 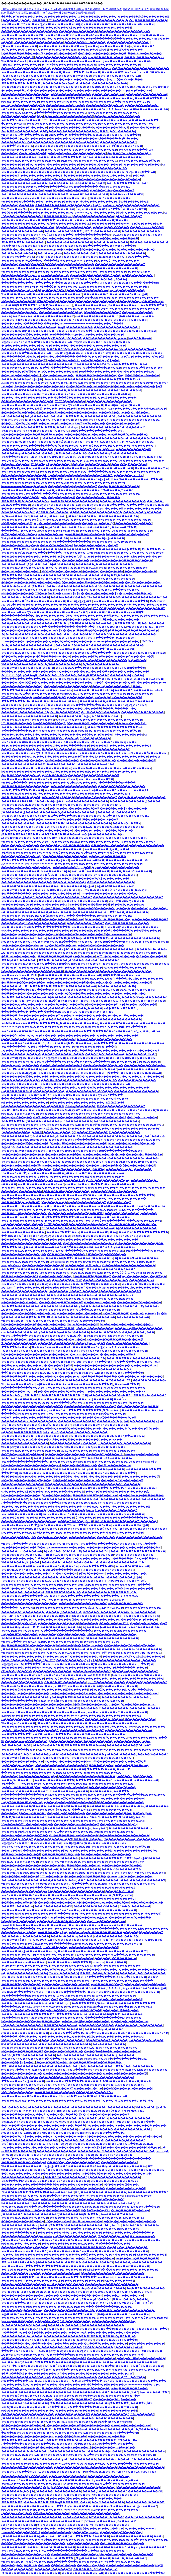 What do you see at coordinates (66, 956) in the screenshot?
I see `�������������յĸ��ڵ�����` at bounding box center [66, 956].